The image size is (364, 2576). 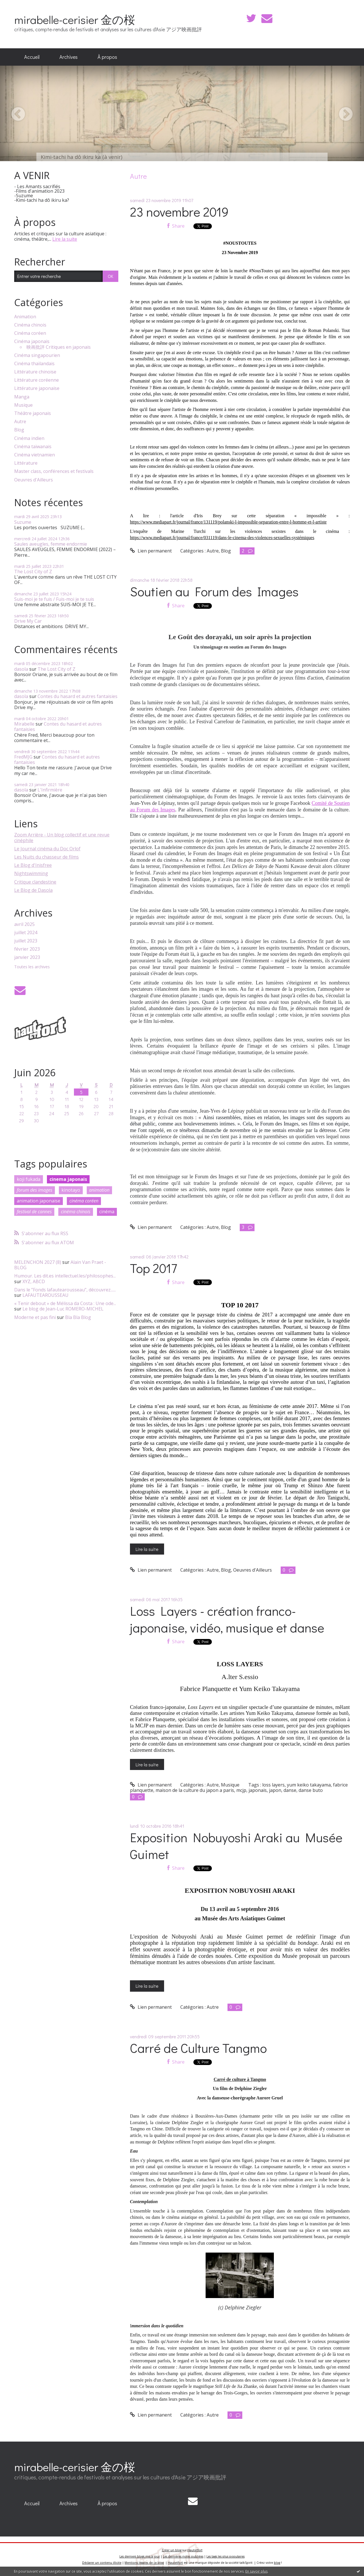 I want to click on koji fukada, so click(x=28, y=1179).